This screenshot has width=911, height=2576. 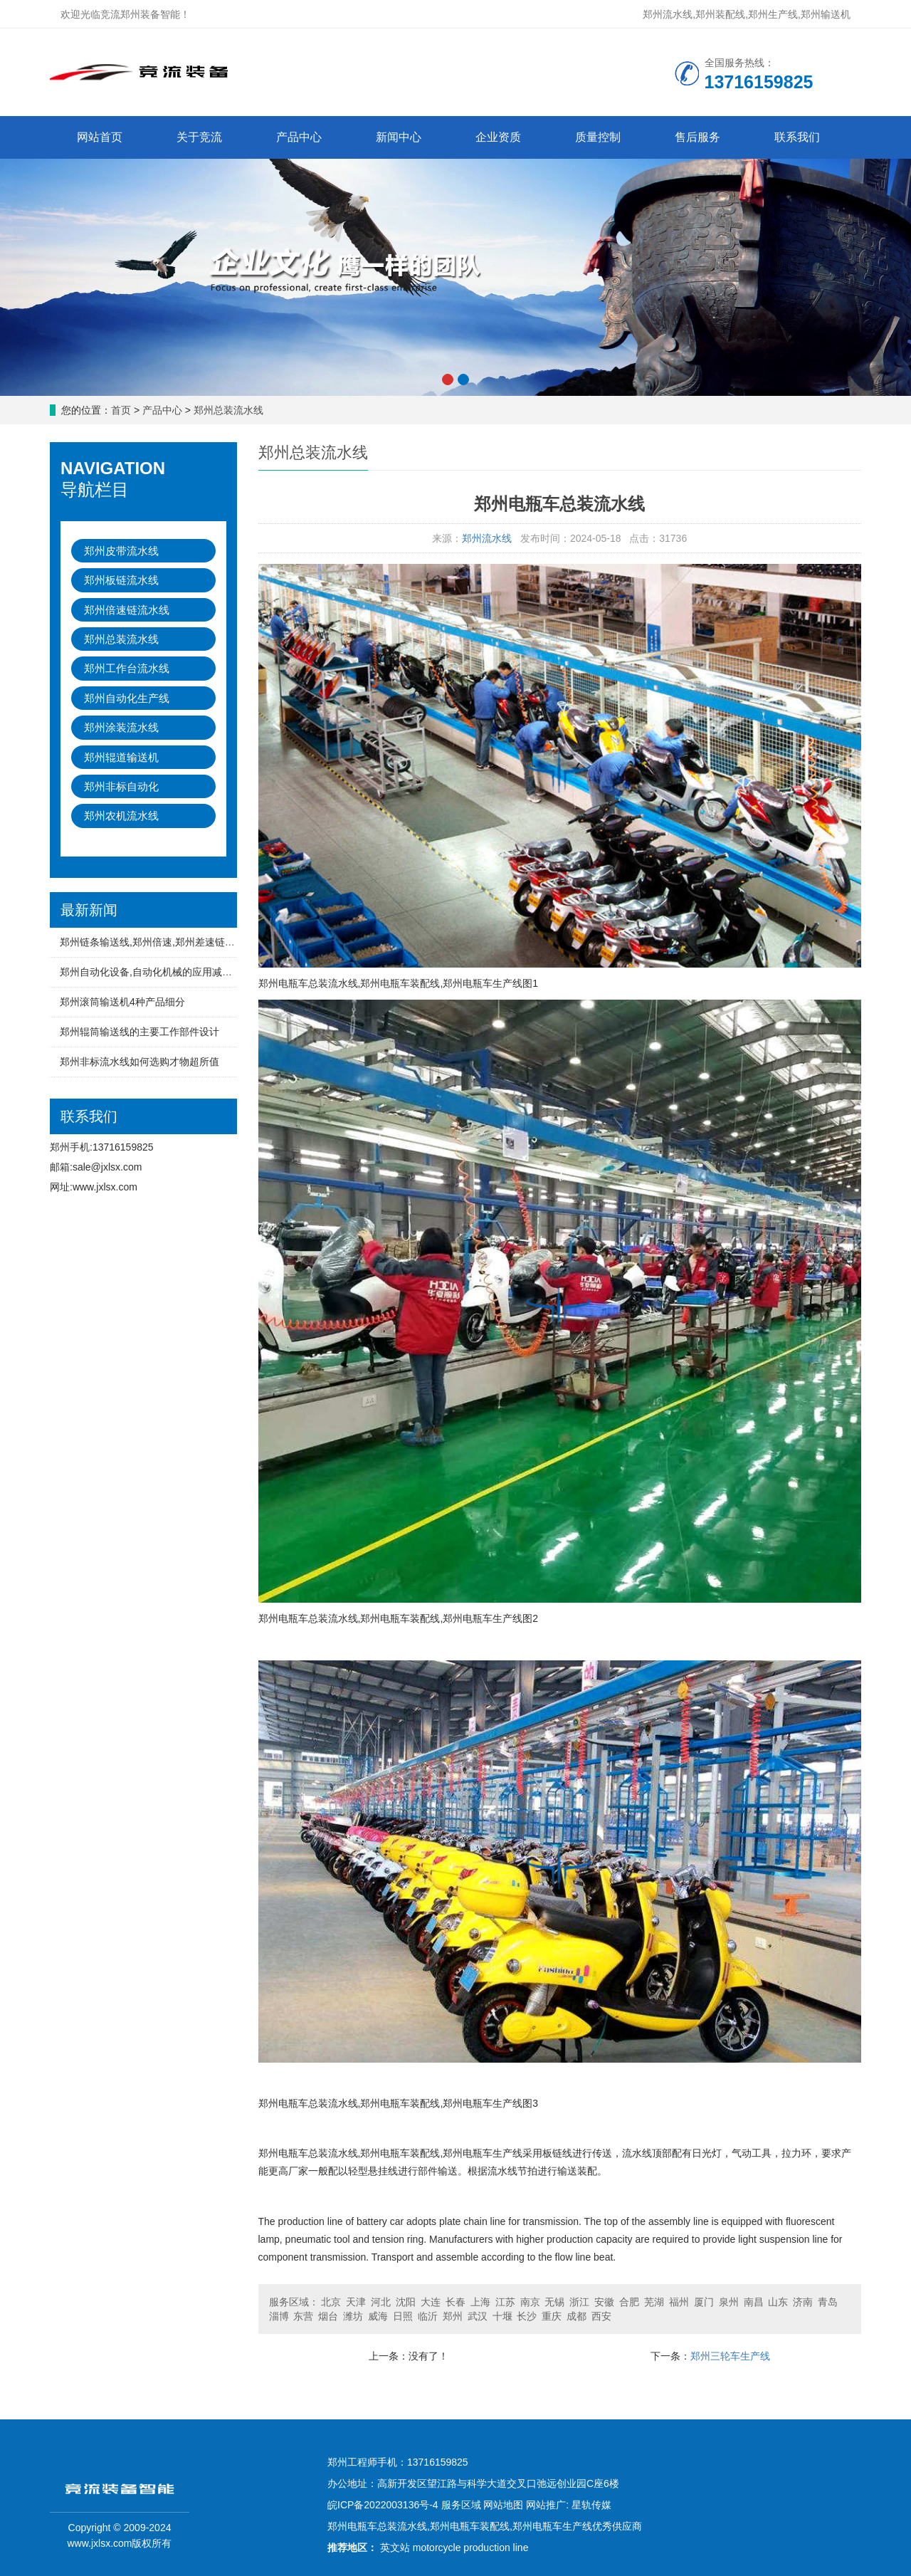 What do you see at coordinates (778, 2302) in the screenshot?
I see `山东` at bounding box center [778, 2302].